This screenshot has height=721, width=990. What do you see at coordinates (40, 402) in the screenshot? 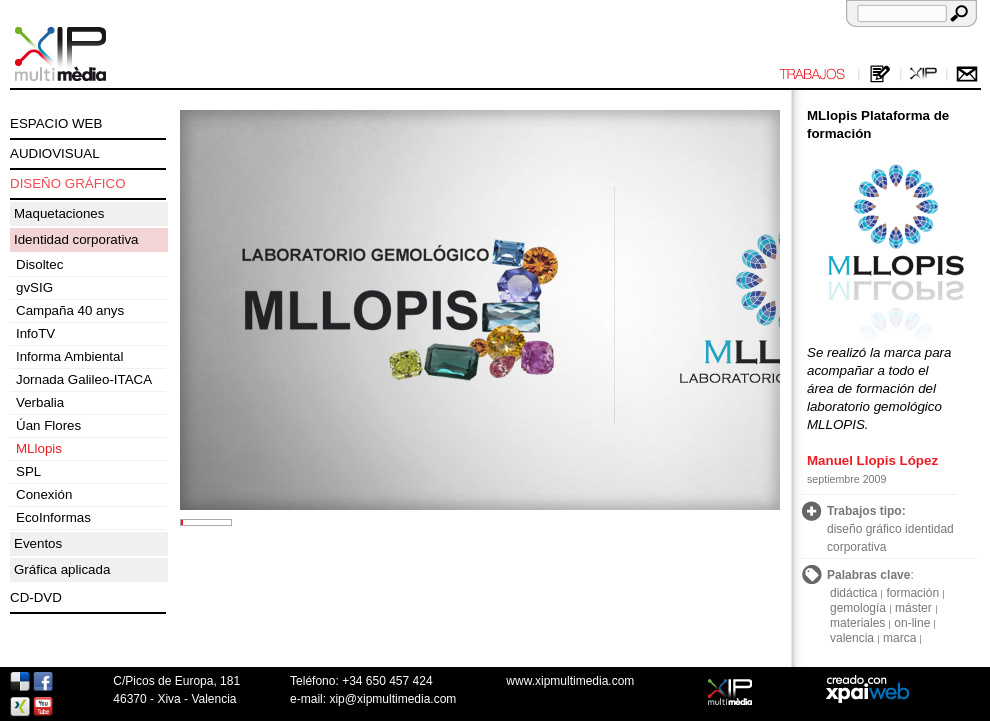
I see `Verbalia` at bounding box center [40, 402].